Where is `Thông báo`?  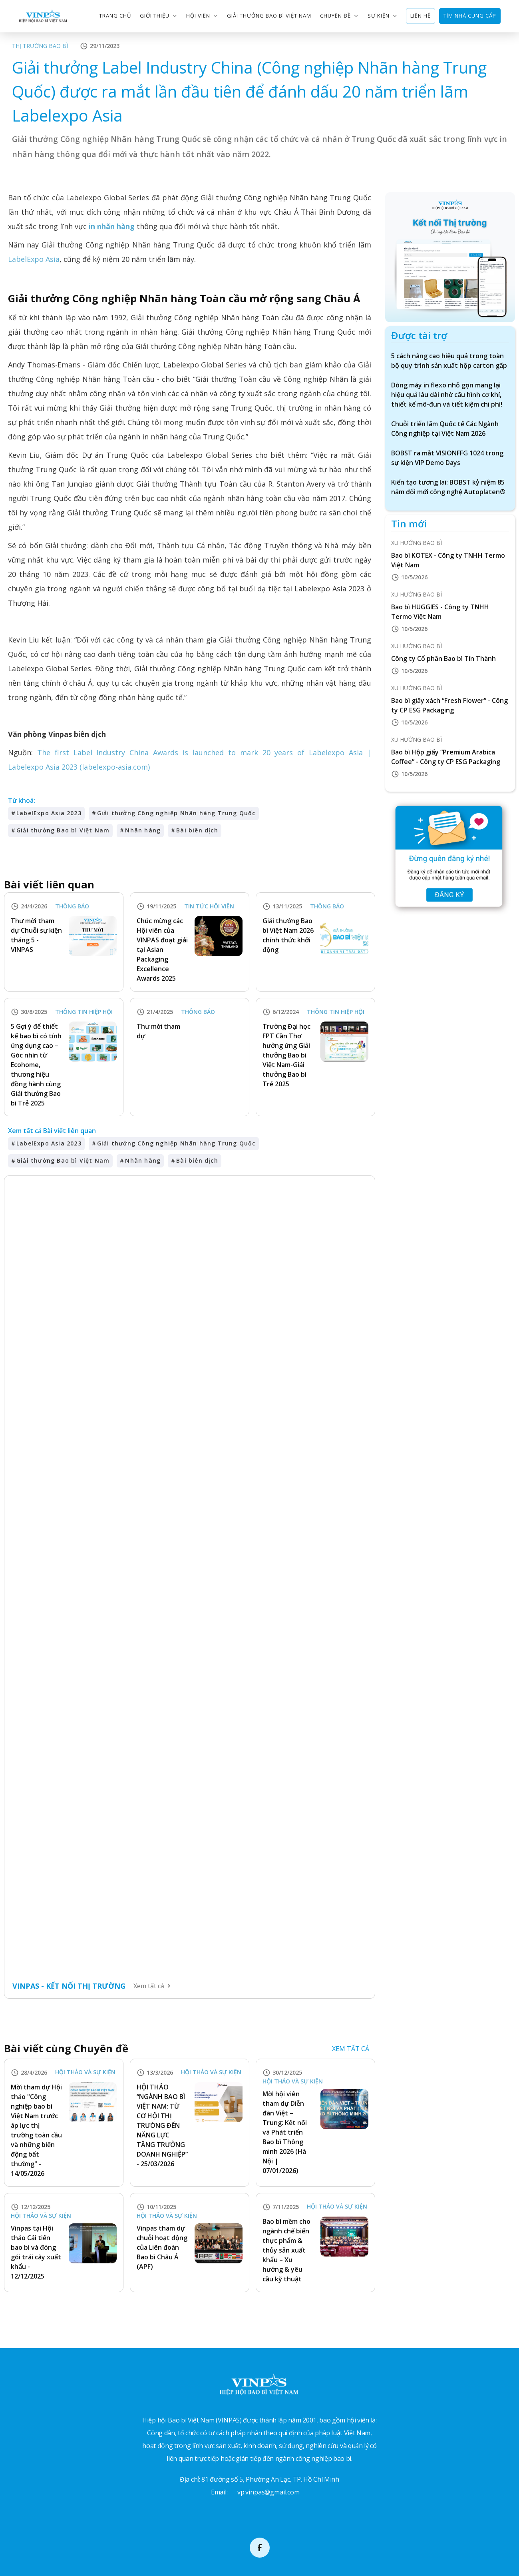 Thông báo is located at coordinates (72, 906).